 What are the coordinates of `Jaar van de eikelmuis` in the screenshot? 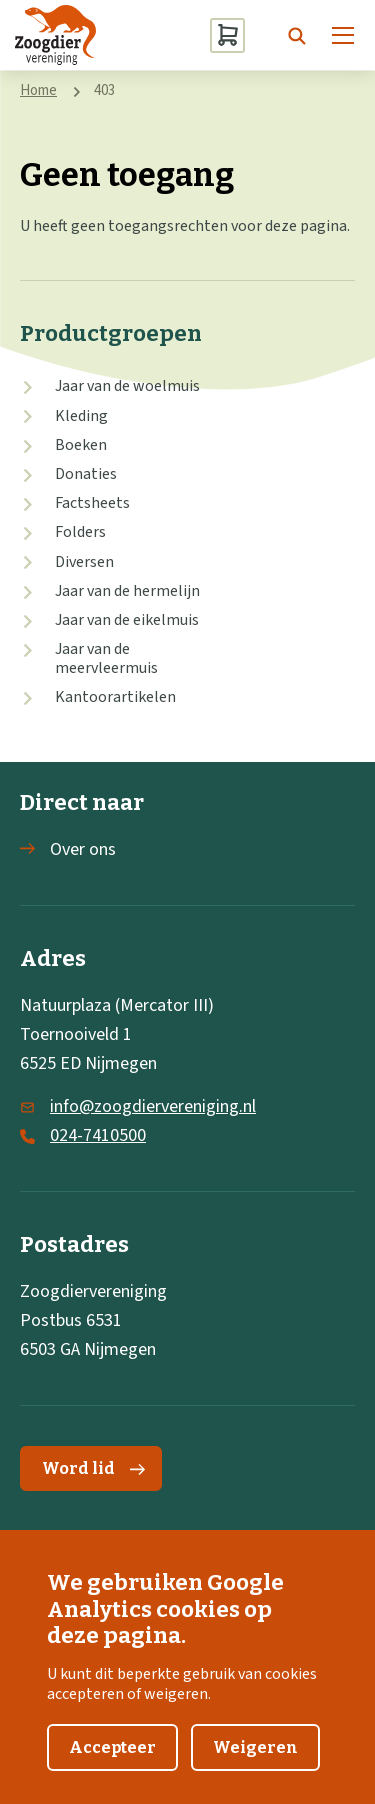 It's located at (127, 620).